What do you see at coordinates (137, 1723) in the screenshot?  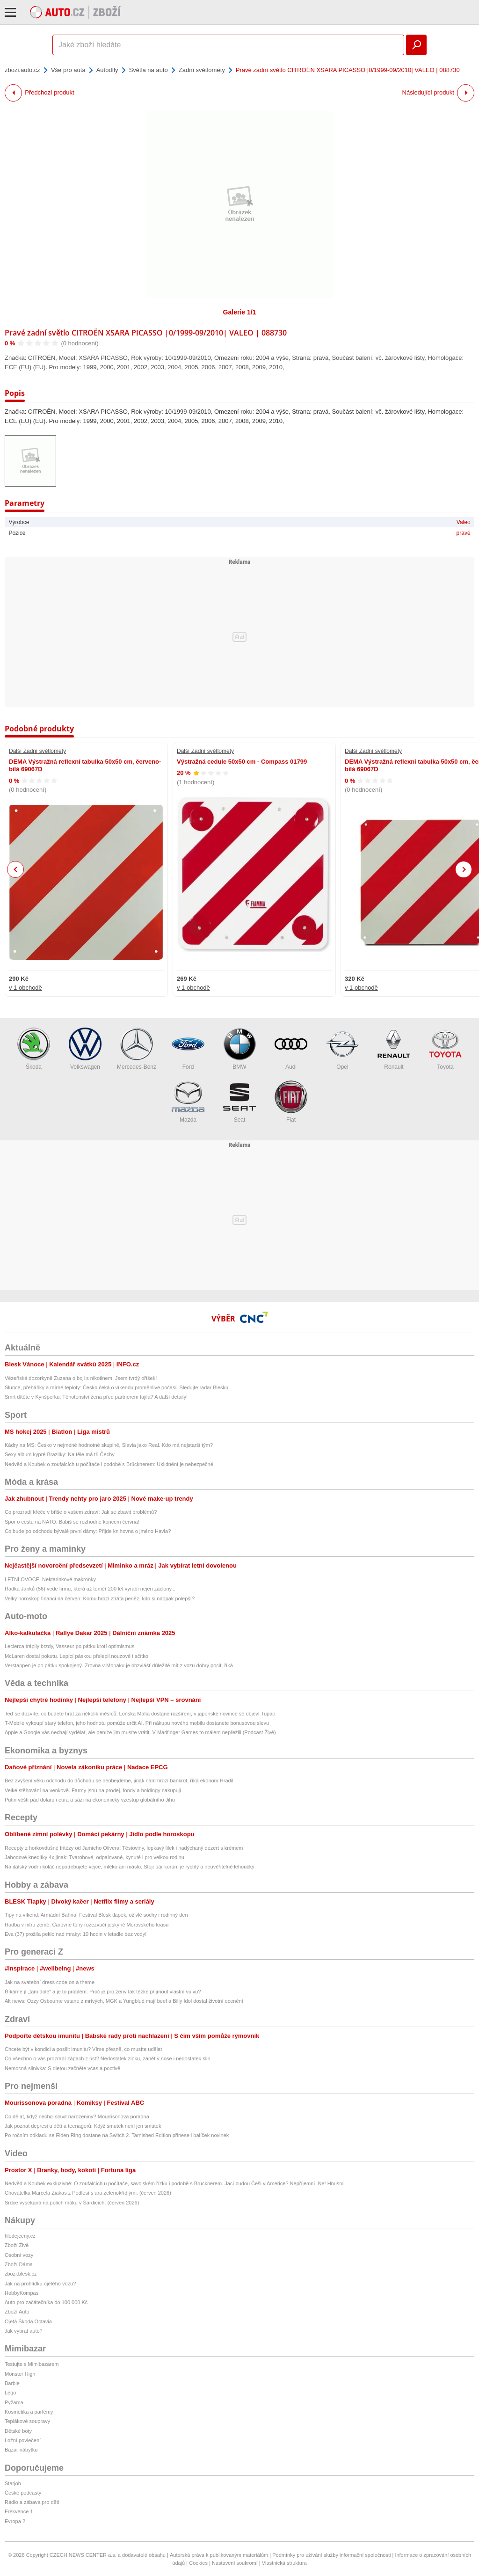 I see `T-Mobile vykoupí starý telefon, jeho hodnotu pomůže určit AI. Při nákupu nového mobilu dostanete bonusovou slevu` at bounding box center [137, 1723].